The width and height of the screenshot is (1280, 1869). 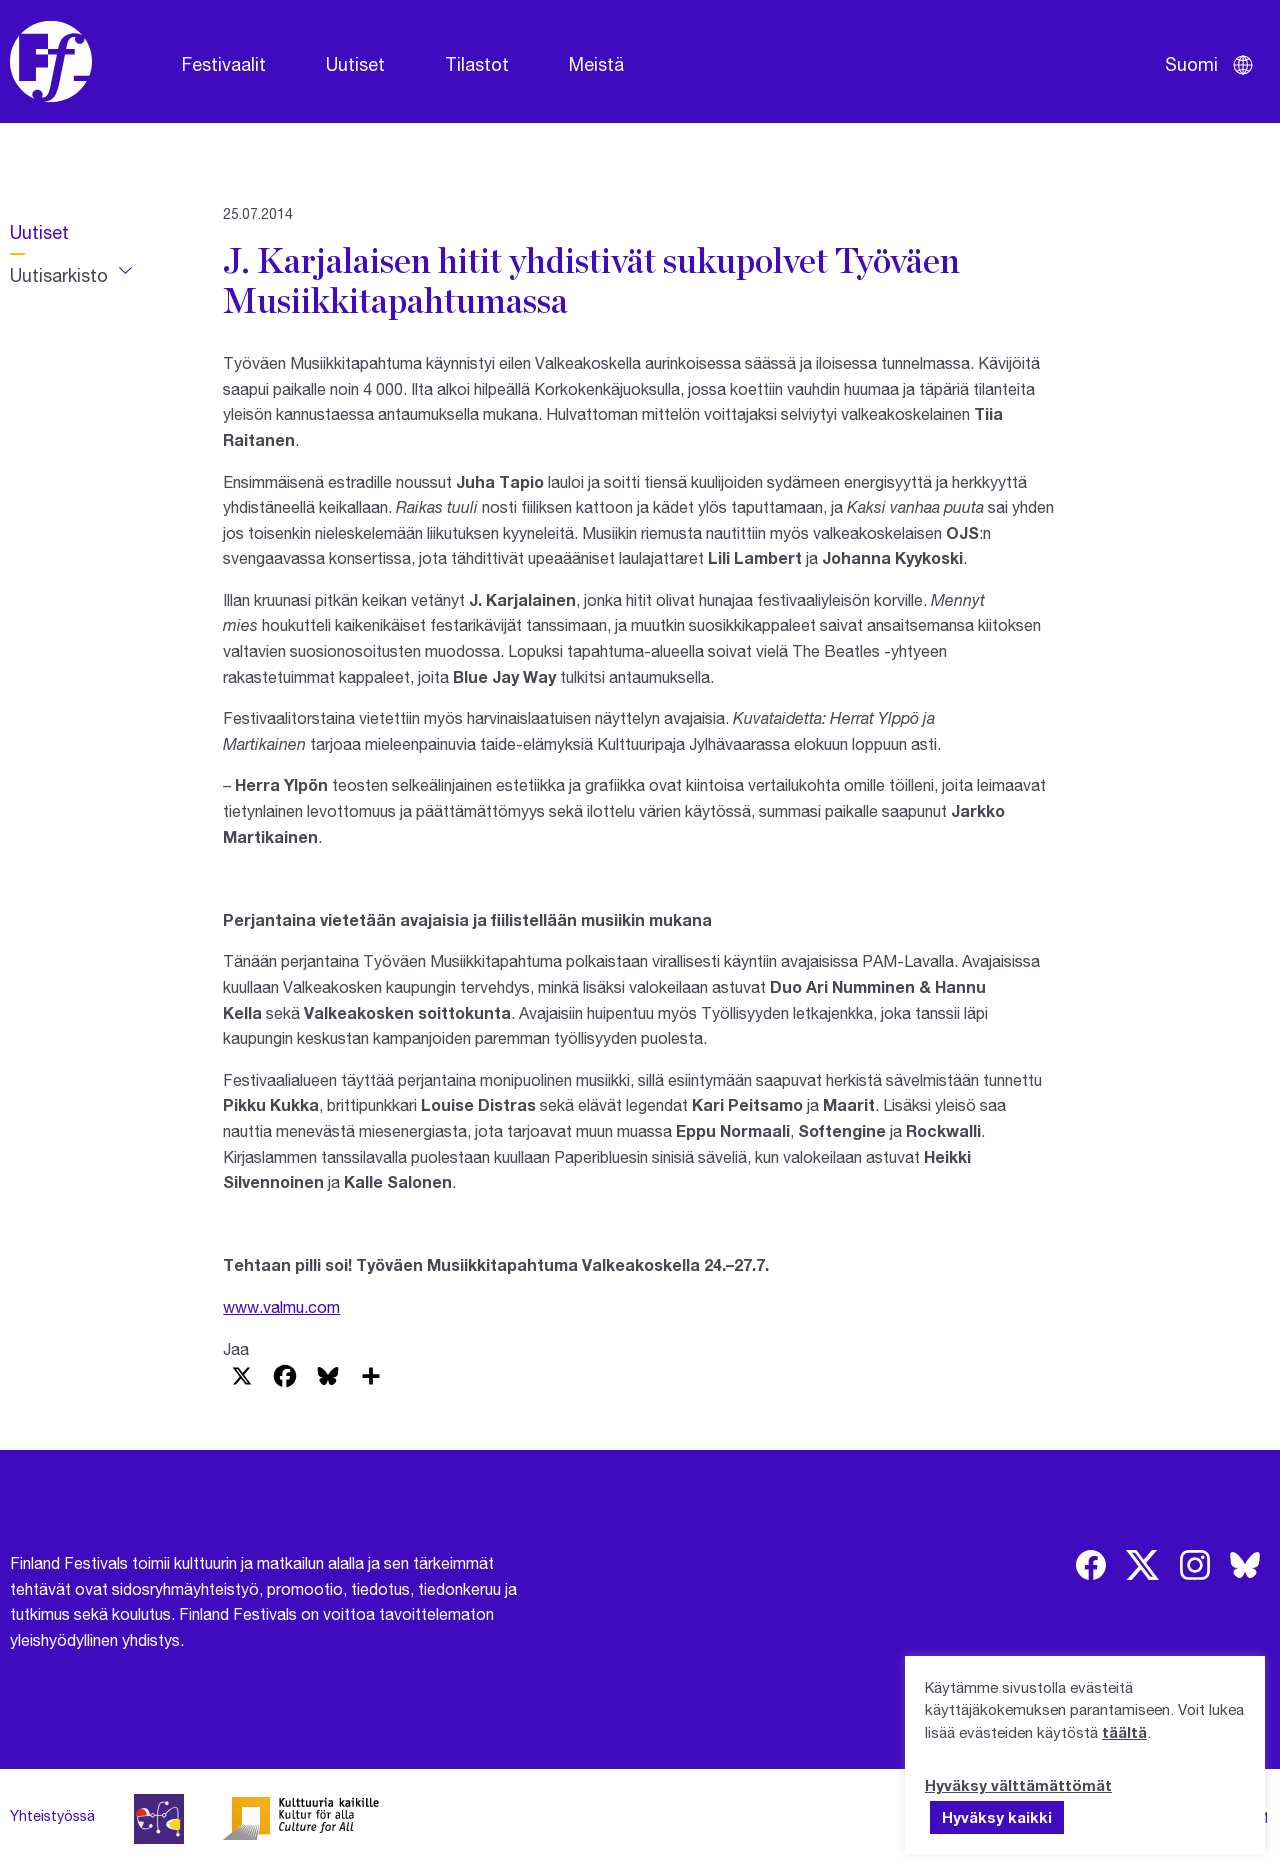 I want to click on Tilastot, so click(x=477, y=64).